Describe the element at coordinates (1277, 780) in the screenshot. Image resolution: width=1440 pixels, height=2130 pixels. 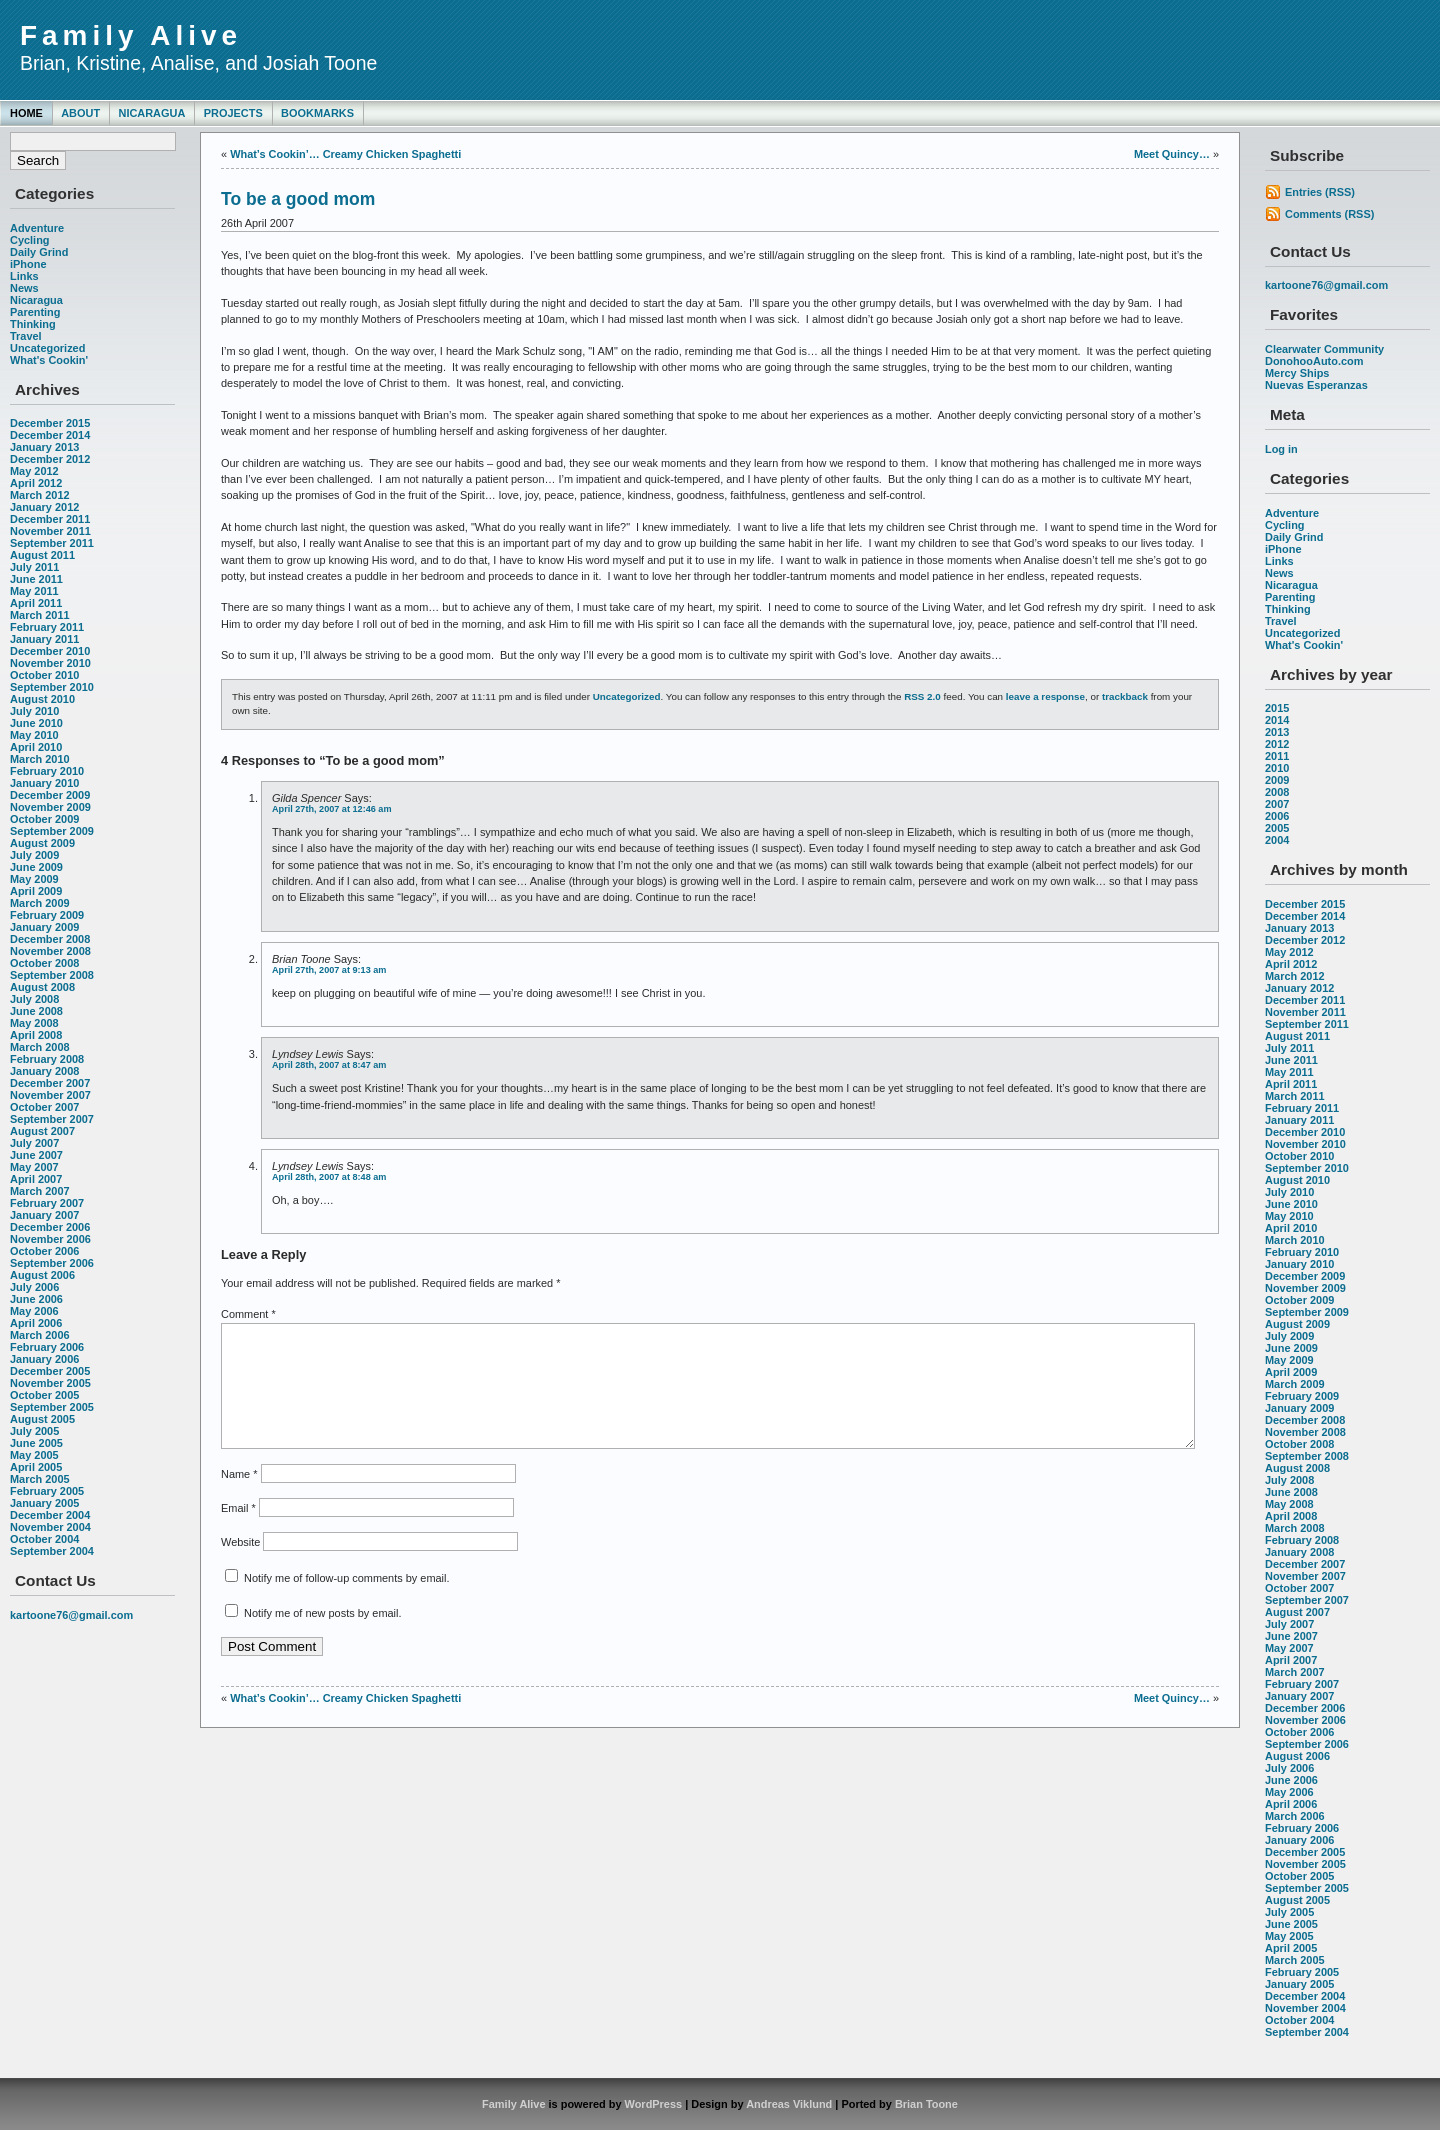
I see `2009` at that location.